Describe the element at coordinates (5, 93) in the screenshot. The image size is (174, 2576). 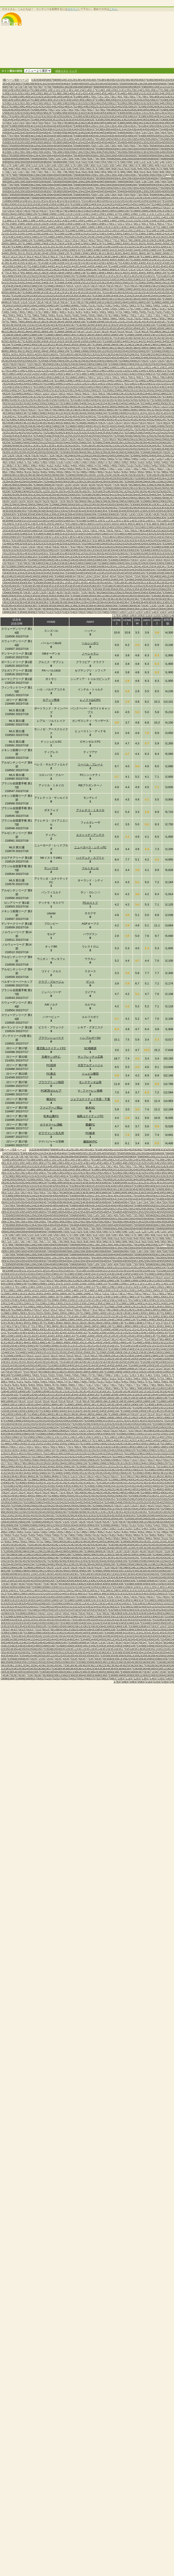
I see `[130]` at that location.